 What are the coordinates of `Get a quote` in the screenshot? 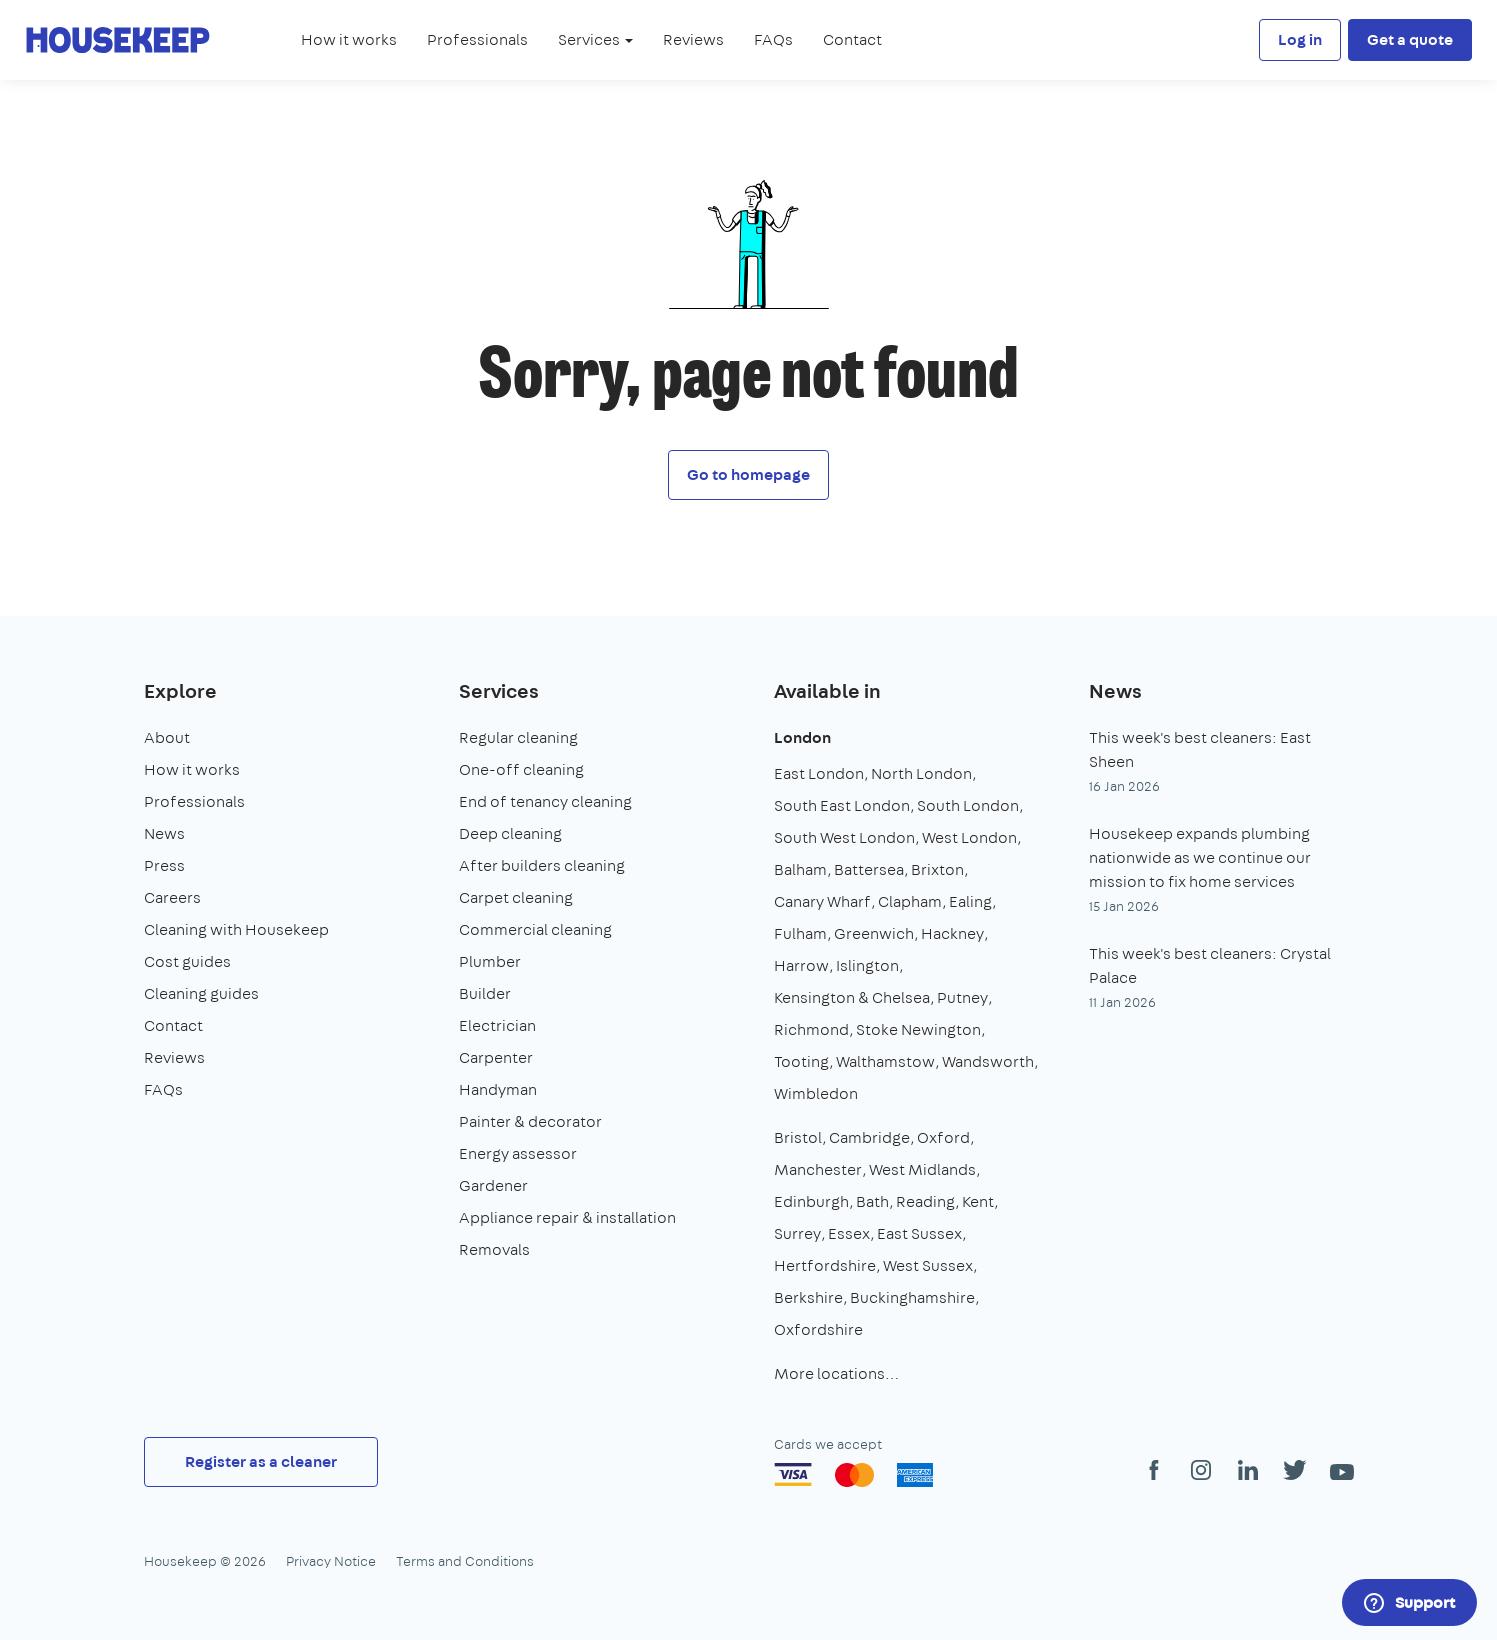 It's located at (1410, 39).